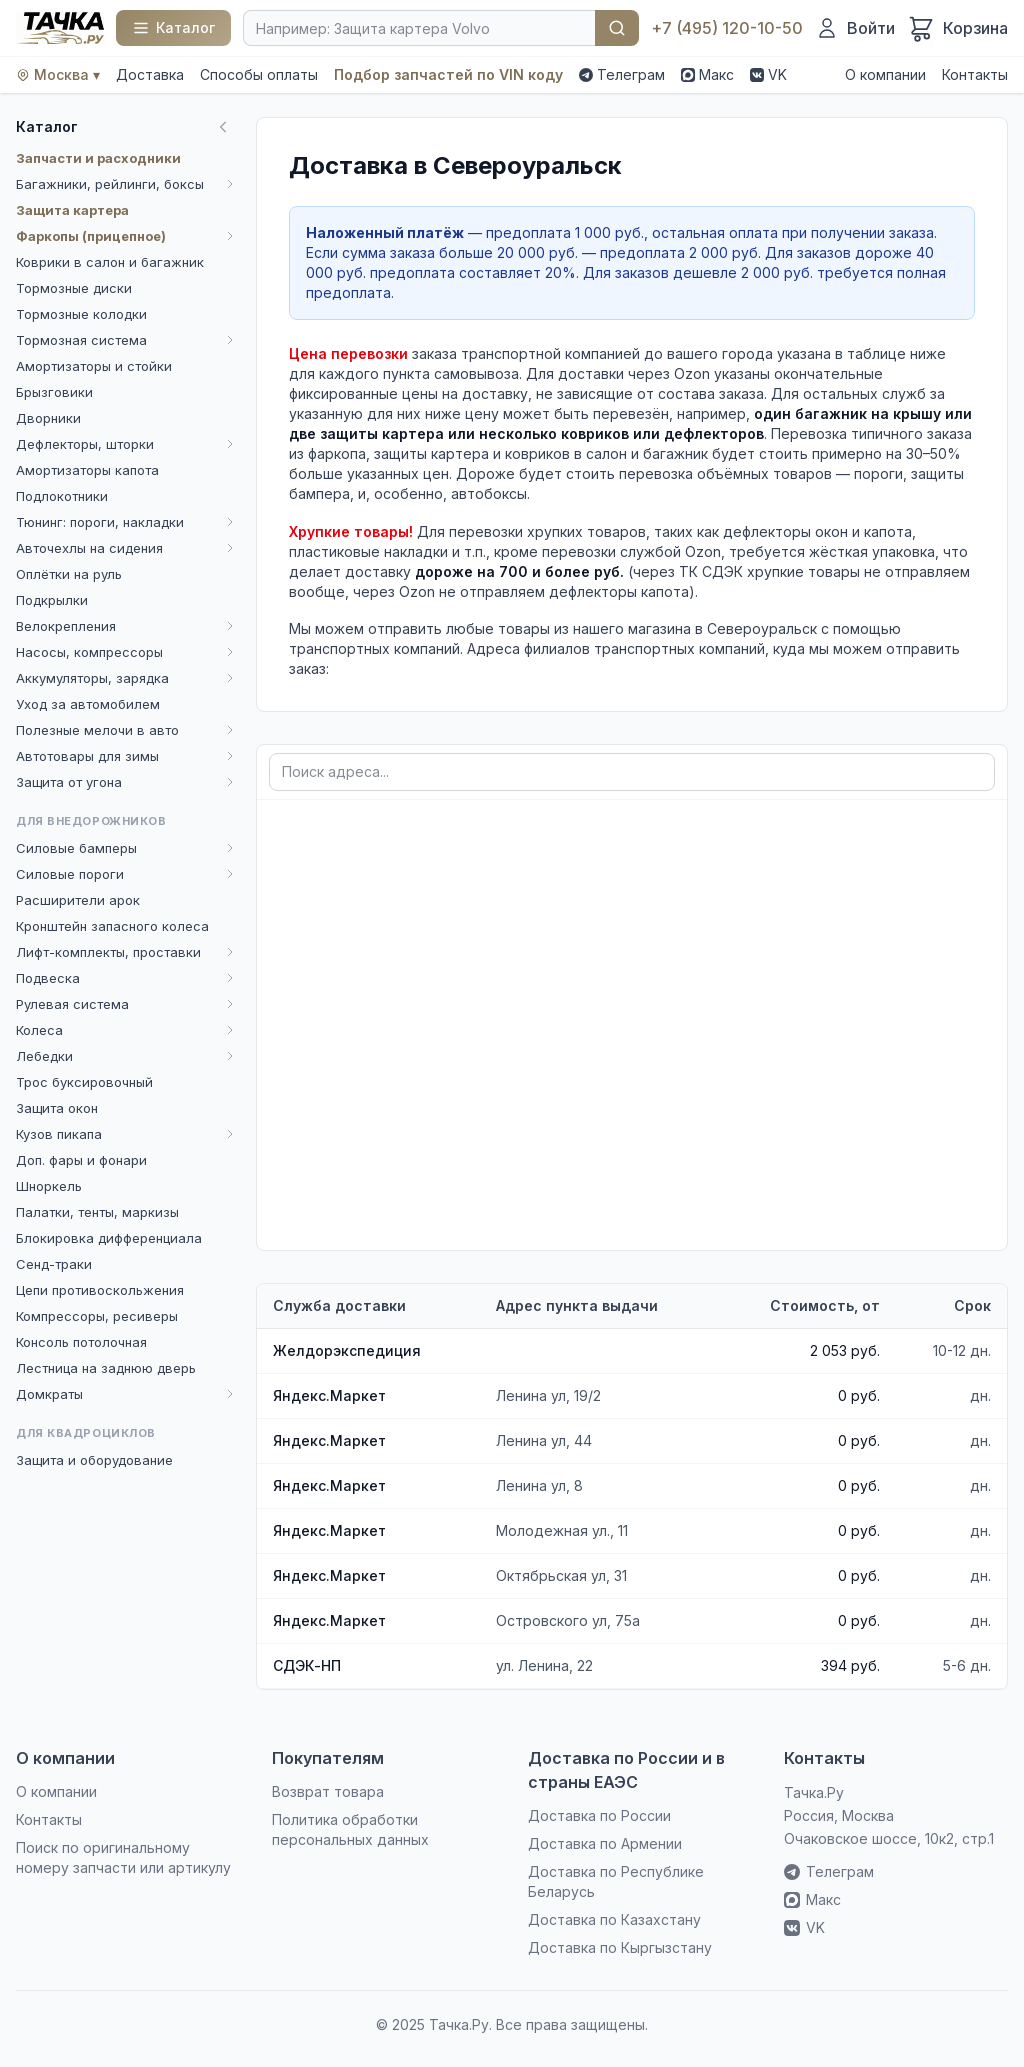  Describe the element at coordinates (97, 1316) in the screenshot. I see `Компрессоры, ресиверы` at that location.